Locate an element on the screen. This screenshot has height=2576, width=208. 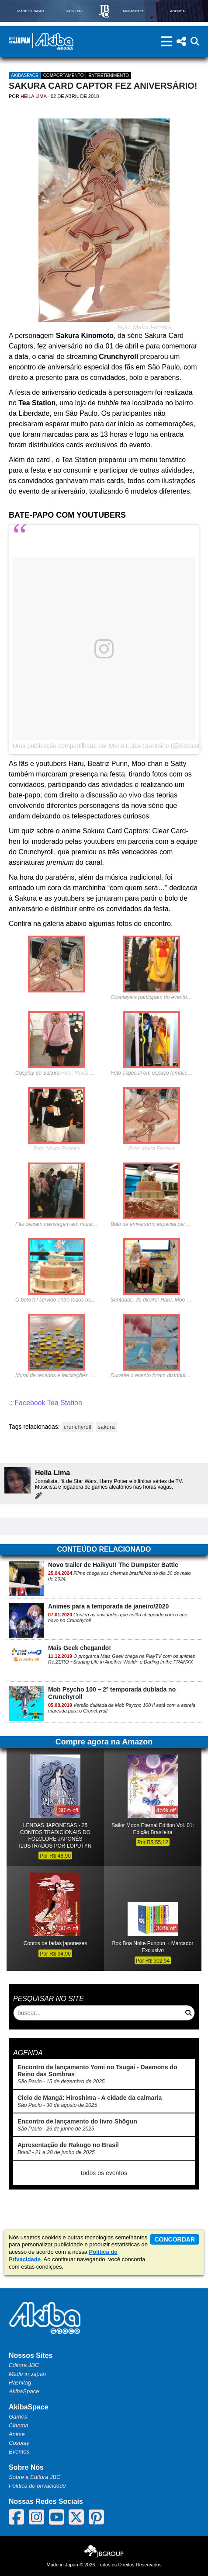
AkibaSpace is located at coordinates (24, 75).